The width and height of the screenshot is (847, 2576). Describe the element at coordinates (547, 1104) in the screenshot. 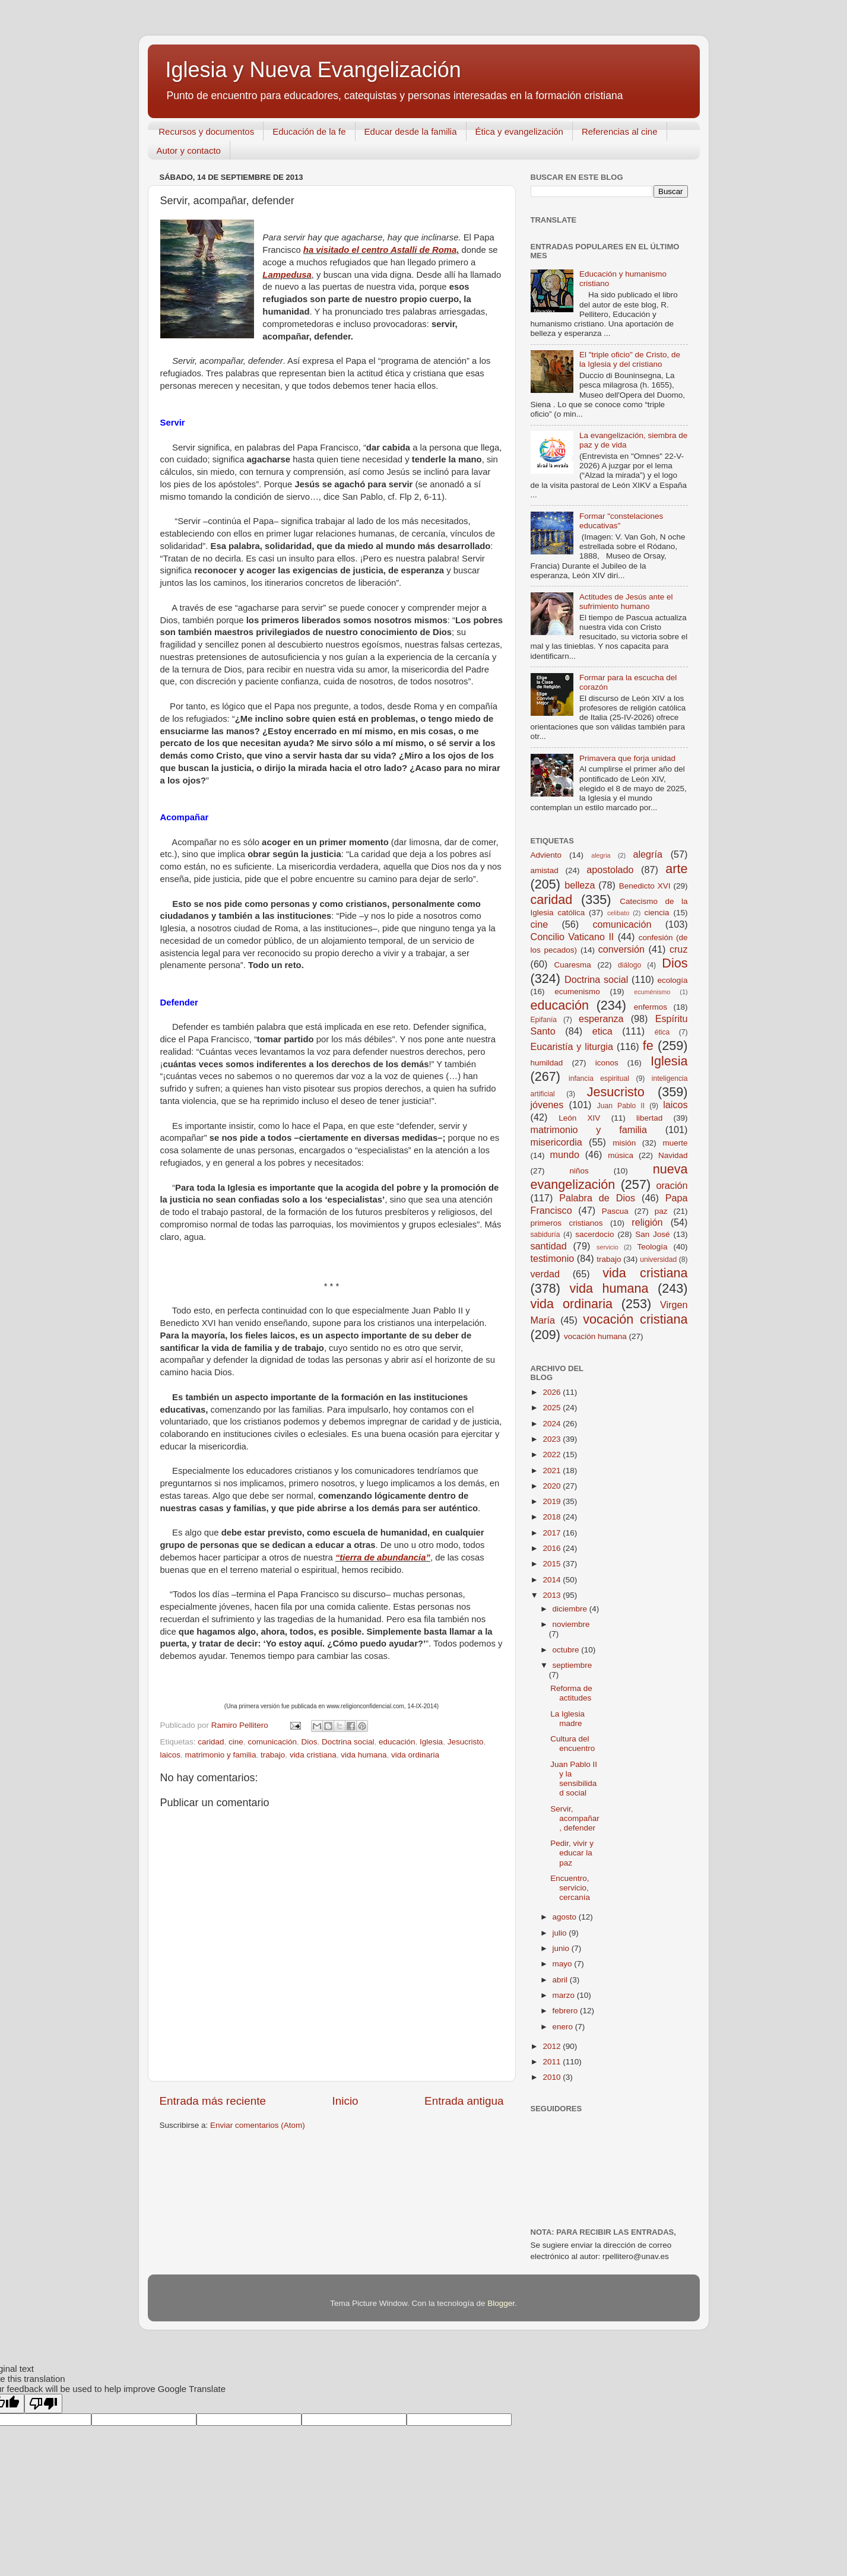

I see `jóvenes` at that location.